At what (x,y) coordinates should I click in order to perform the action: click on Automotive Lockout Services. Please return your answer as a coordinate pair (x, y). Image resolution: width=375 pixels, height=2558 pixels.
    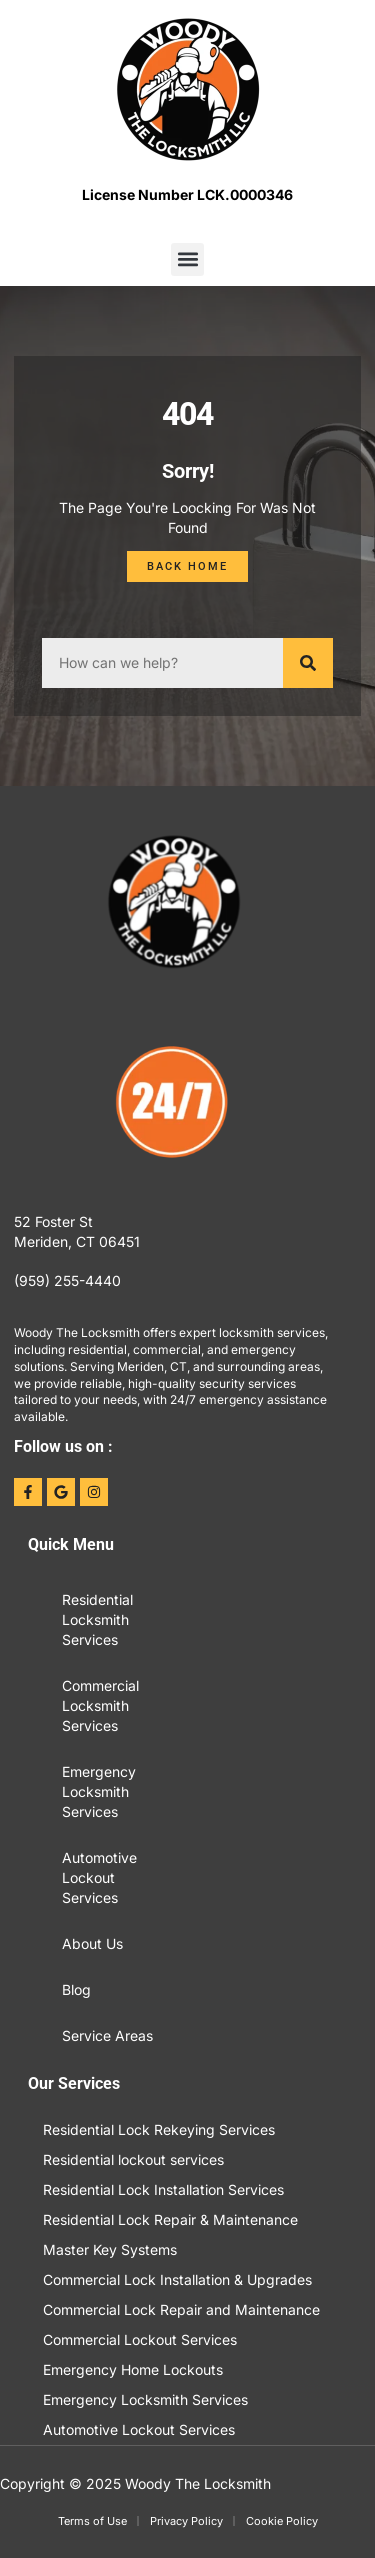
    Looking at the image, I should click on (99, 1877).